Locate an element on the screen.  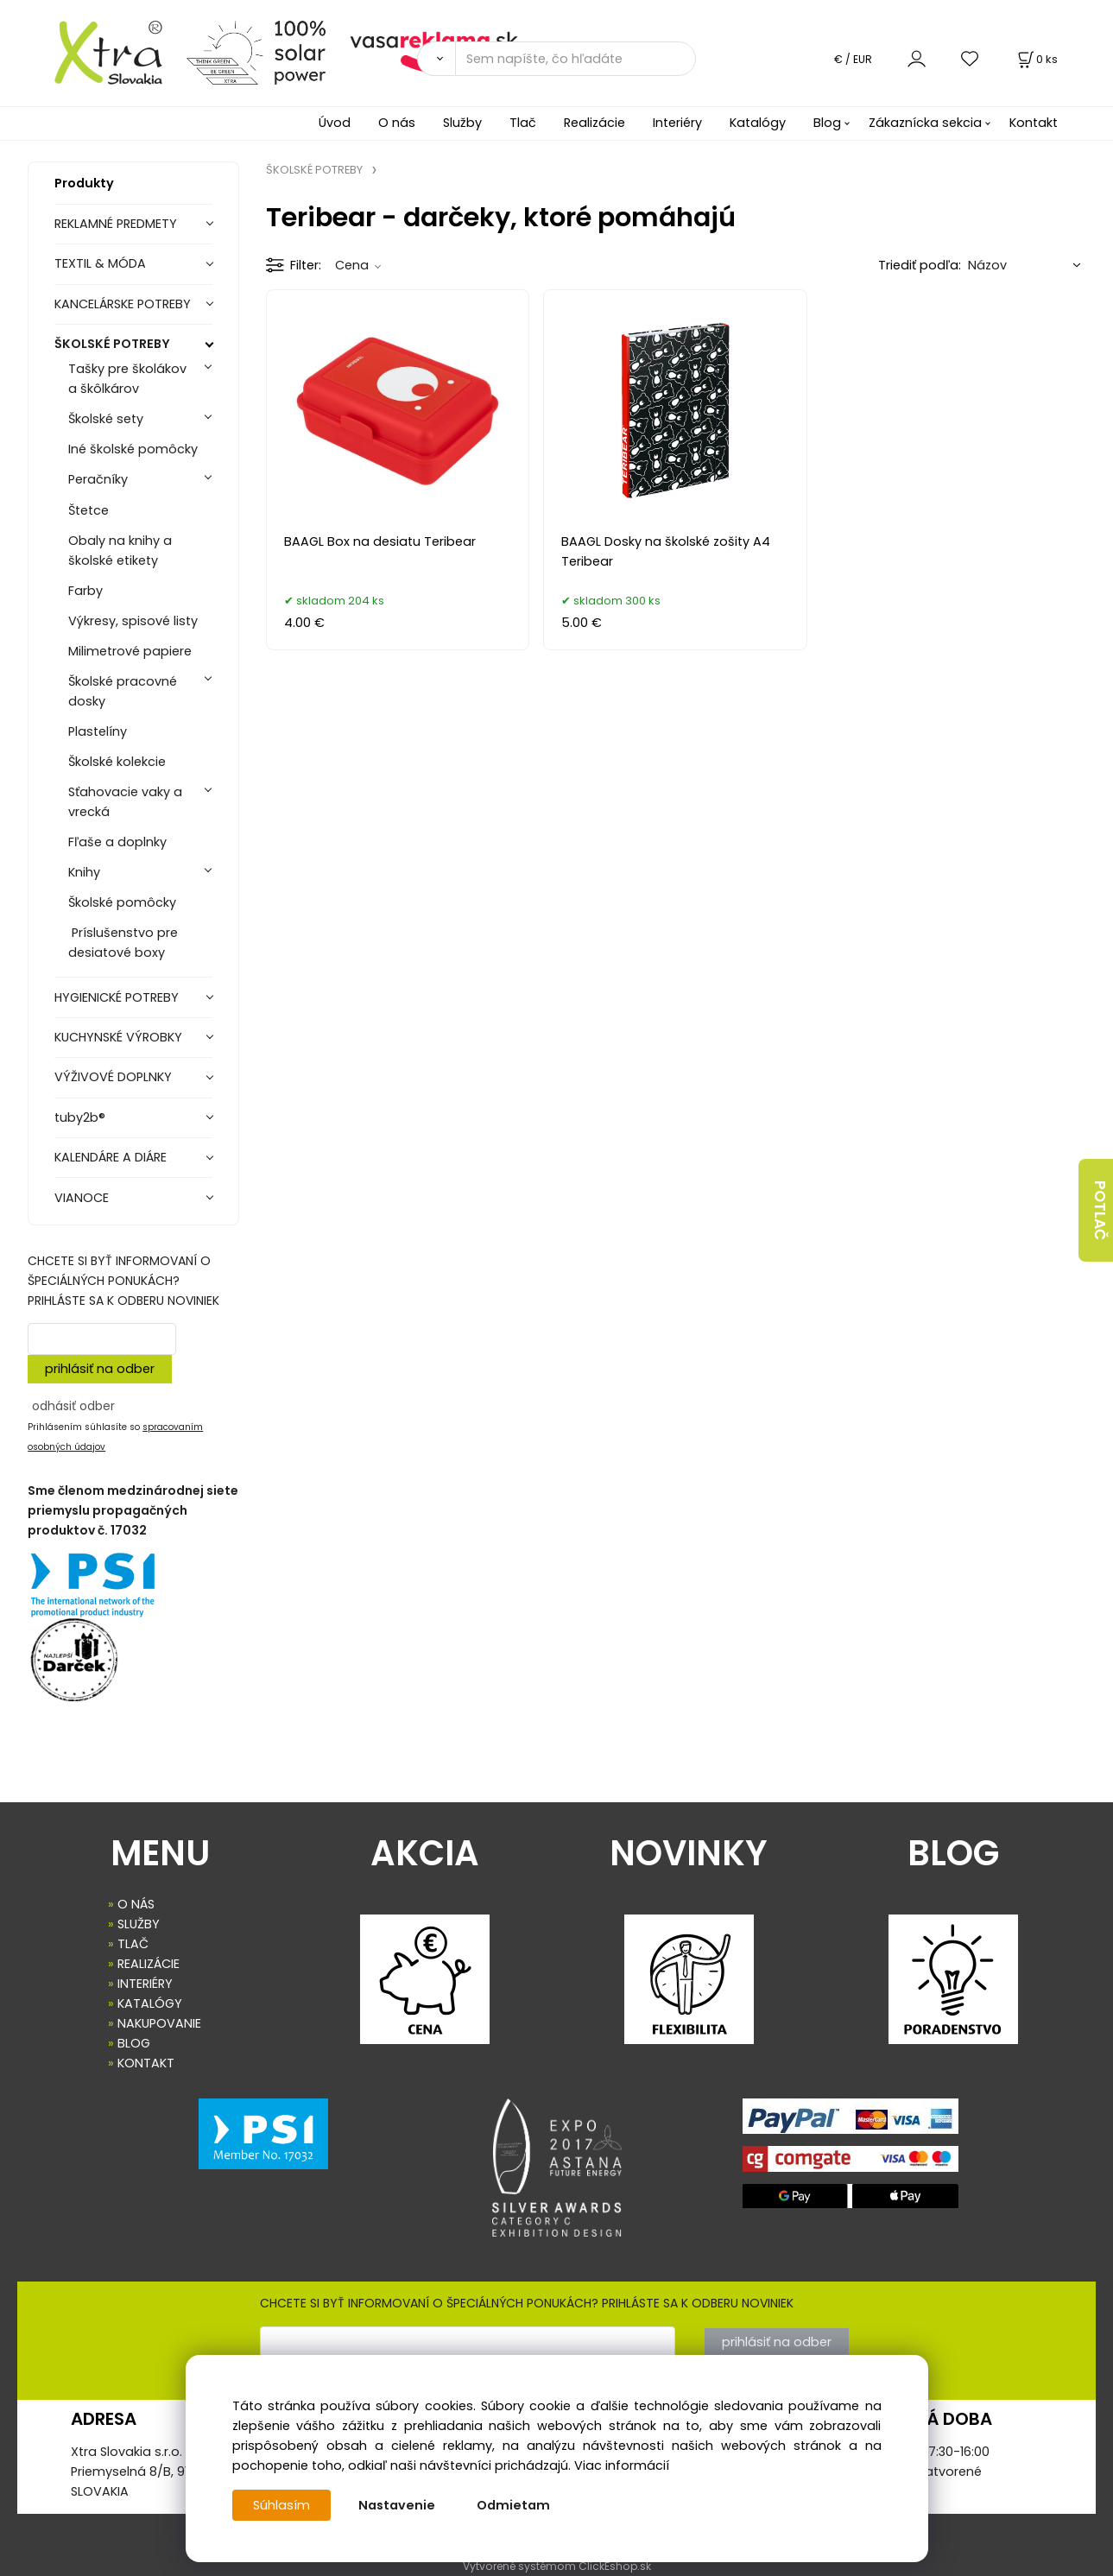
odhásiť odber is located at coordinates (73, 1406).